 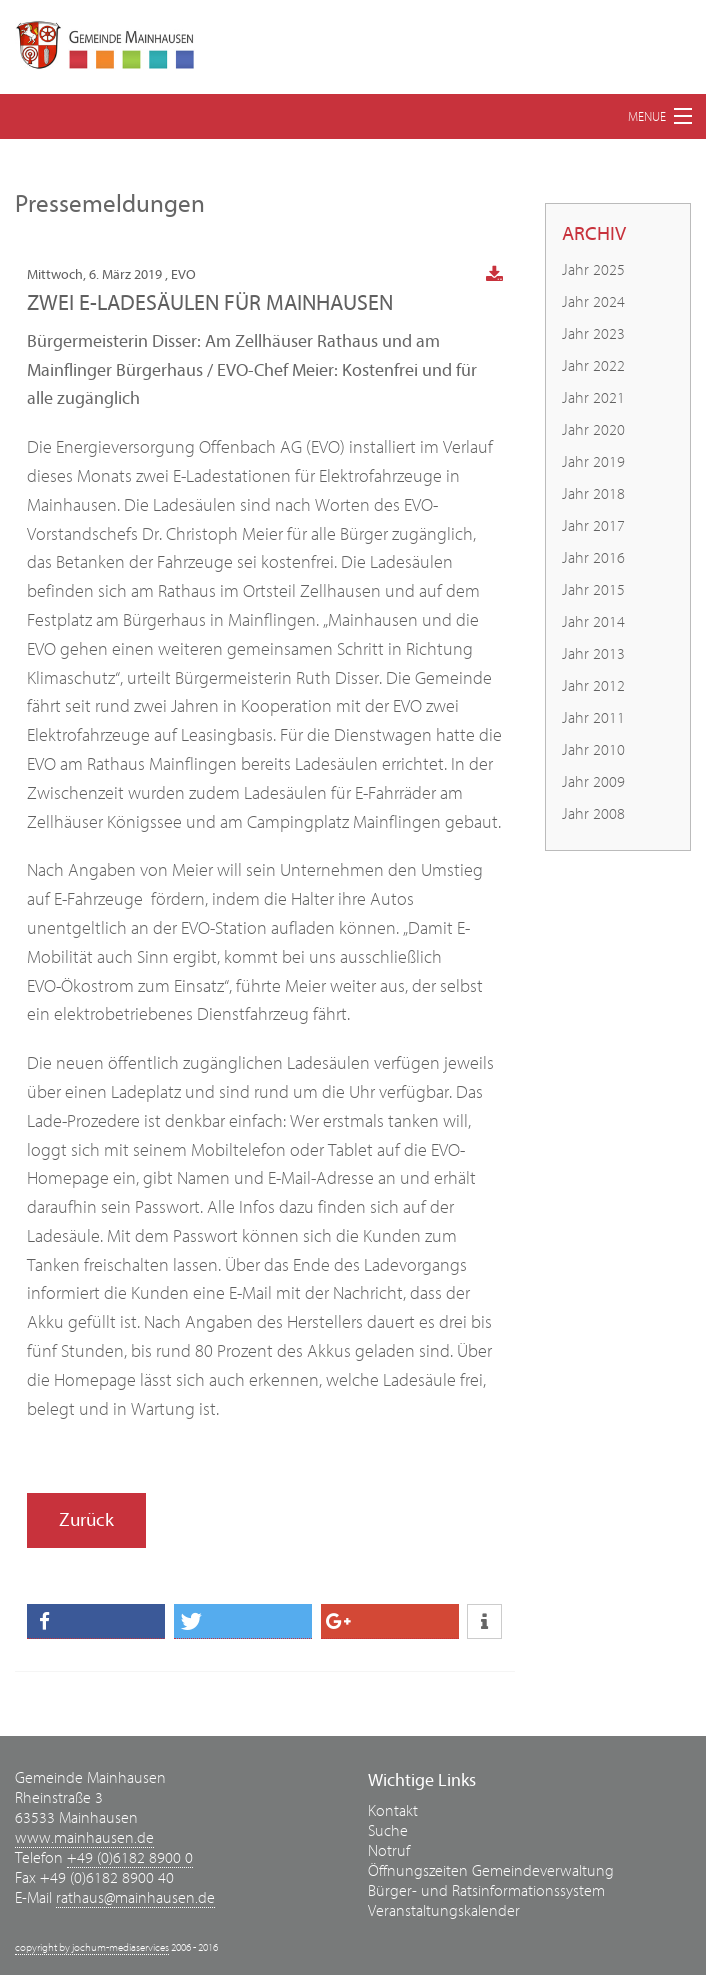 What do you see at coordinates (593, 814) in the screenshot?
I see `Jahr 2008` at bounding box center [593, 814].